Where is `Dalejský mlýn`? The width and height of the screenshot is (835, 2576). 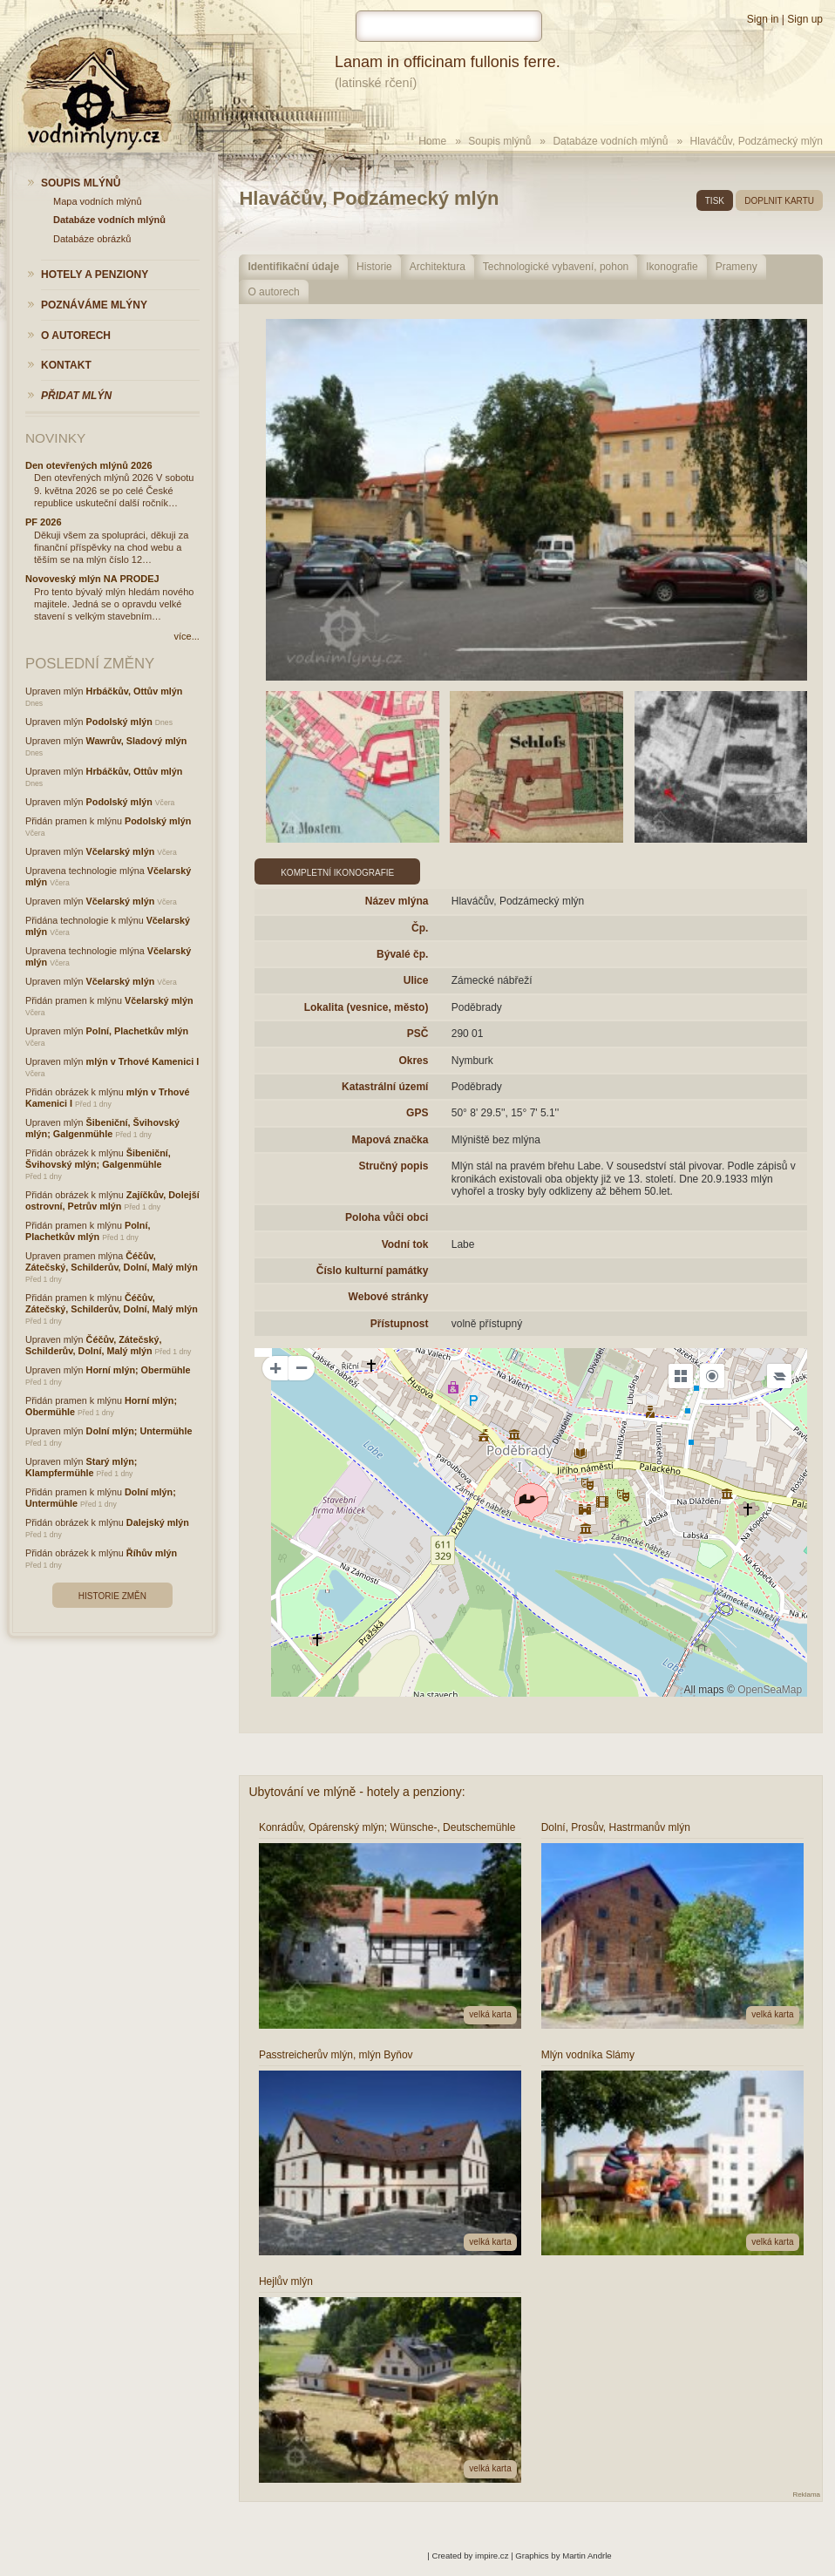 Dalejský mlýn is located at coordinates (157, 1522).